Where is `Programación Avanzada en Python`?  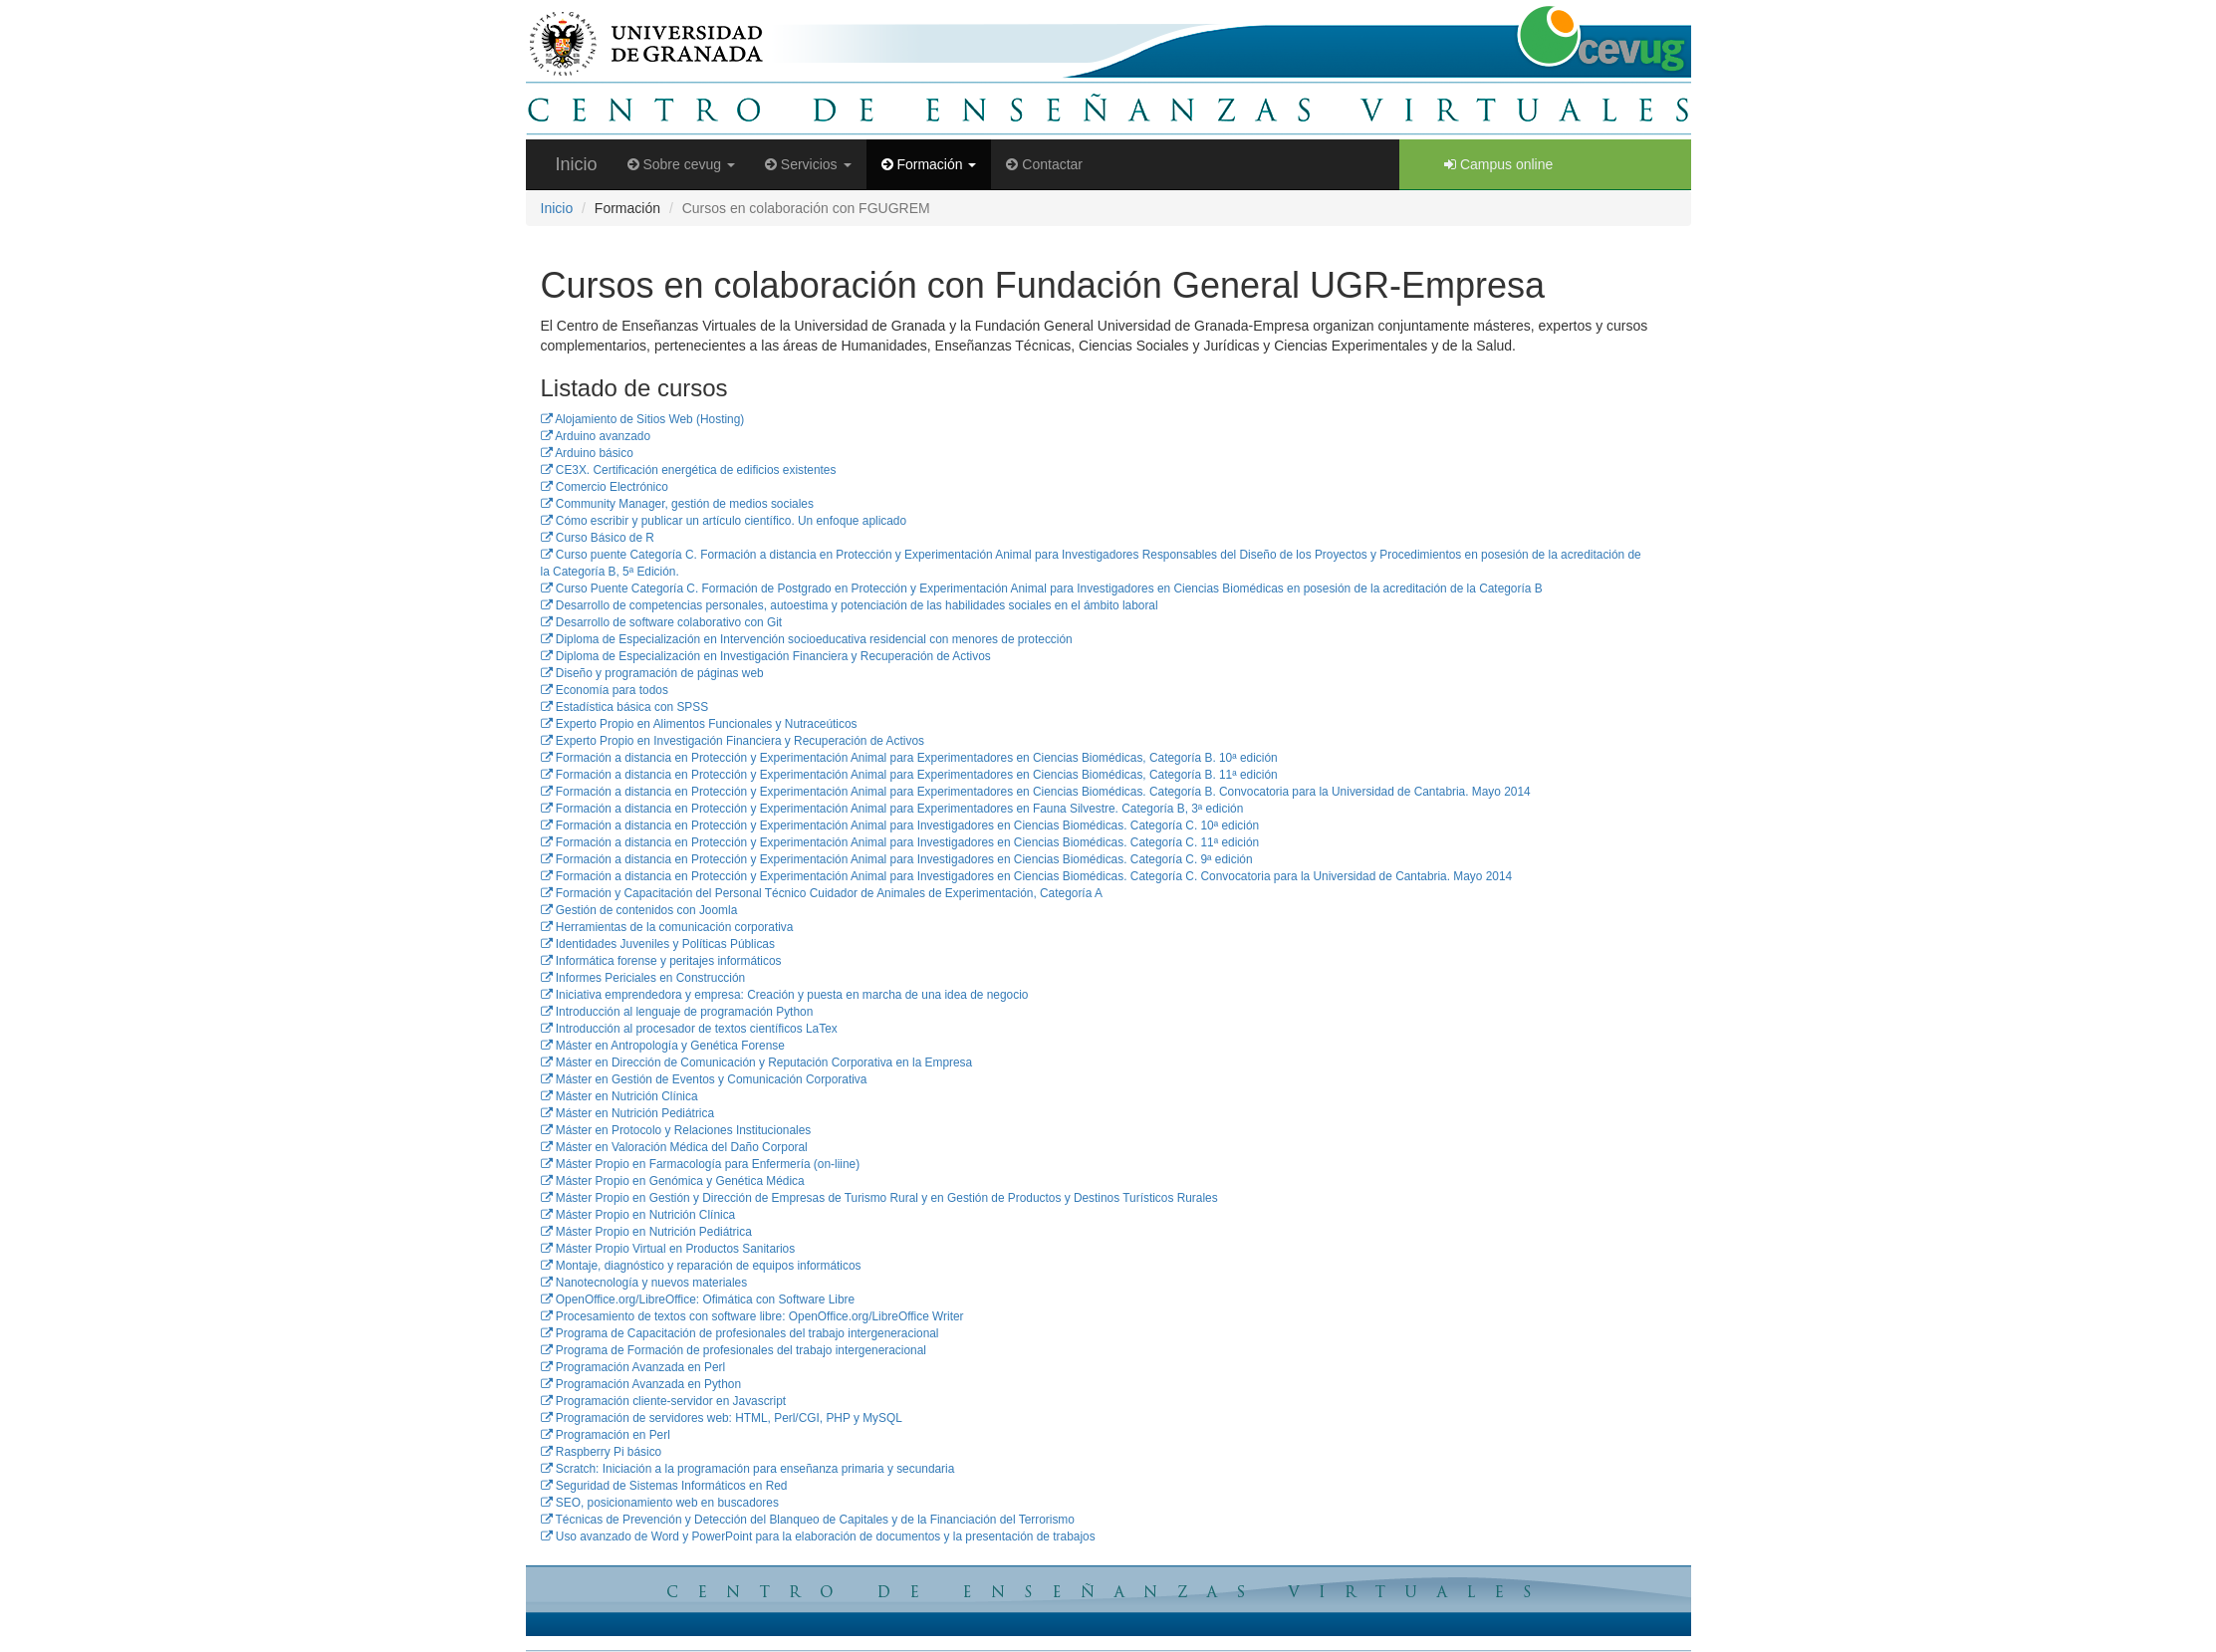
Programación Avanzada en Python is located at coordinates (641, 1384).